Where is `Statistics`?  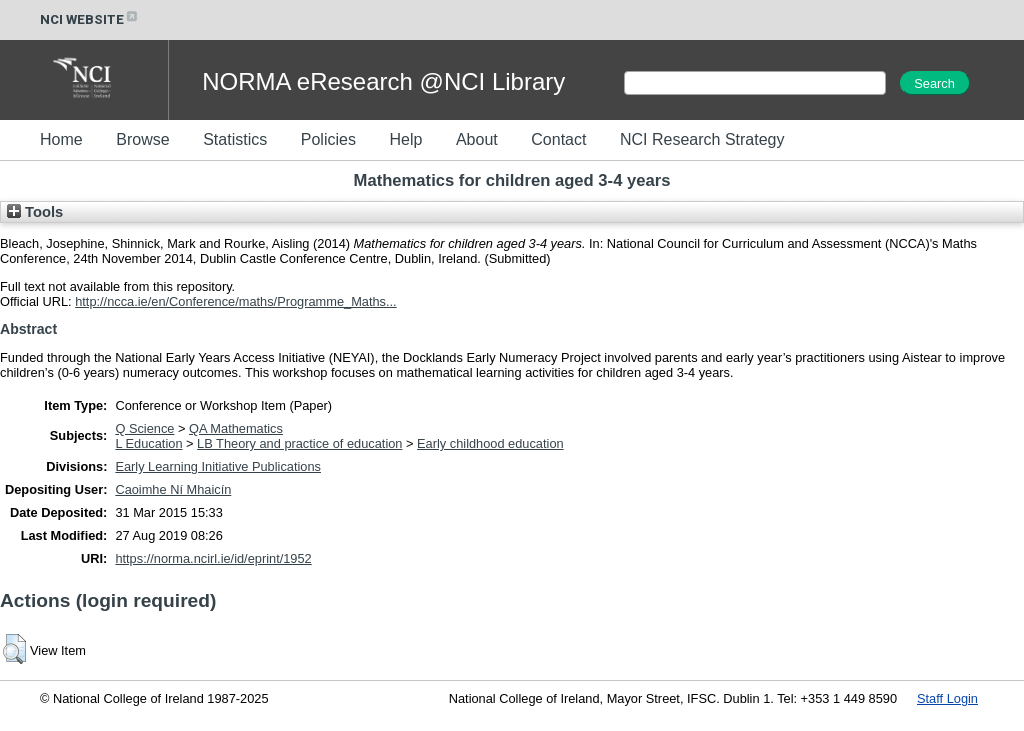 Statistics is located at coordinates (235, 139).